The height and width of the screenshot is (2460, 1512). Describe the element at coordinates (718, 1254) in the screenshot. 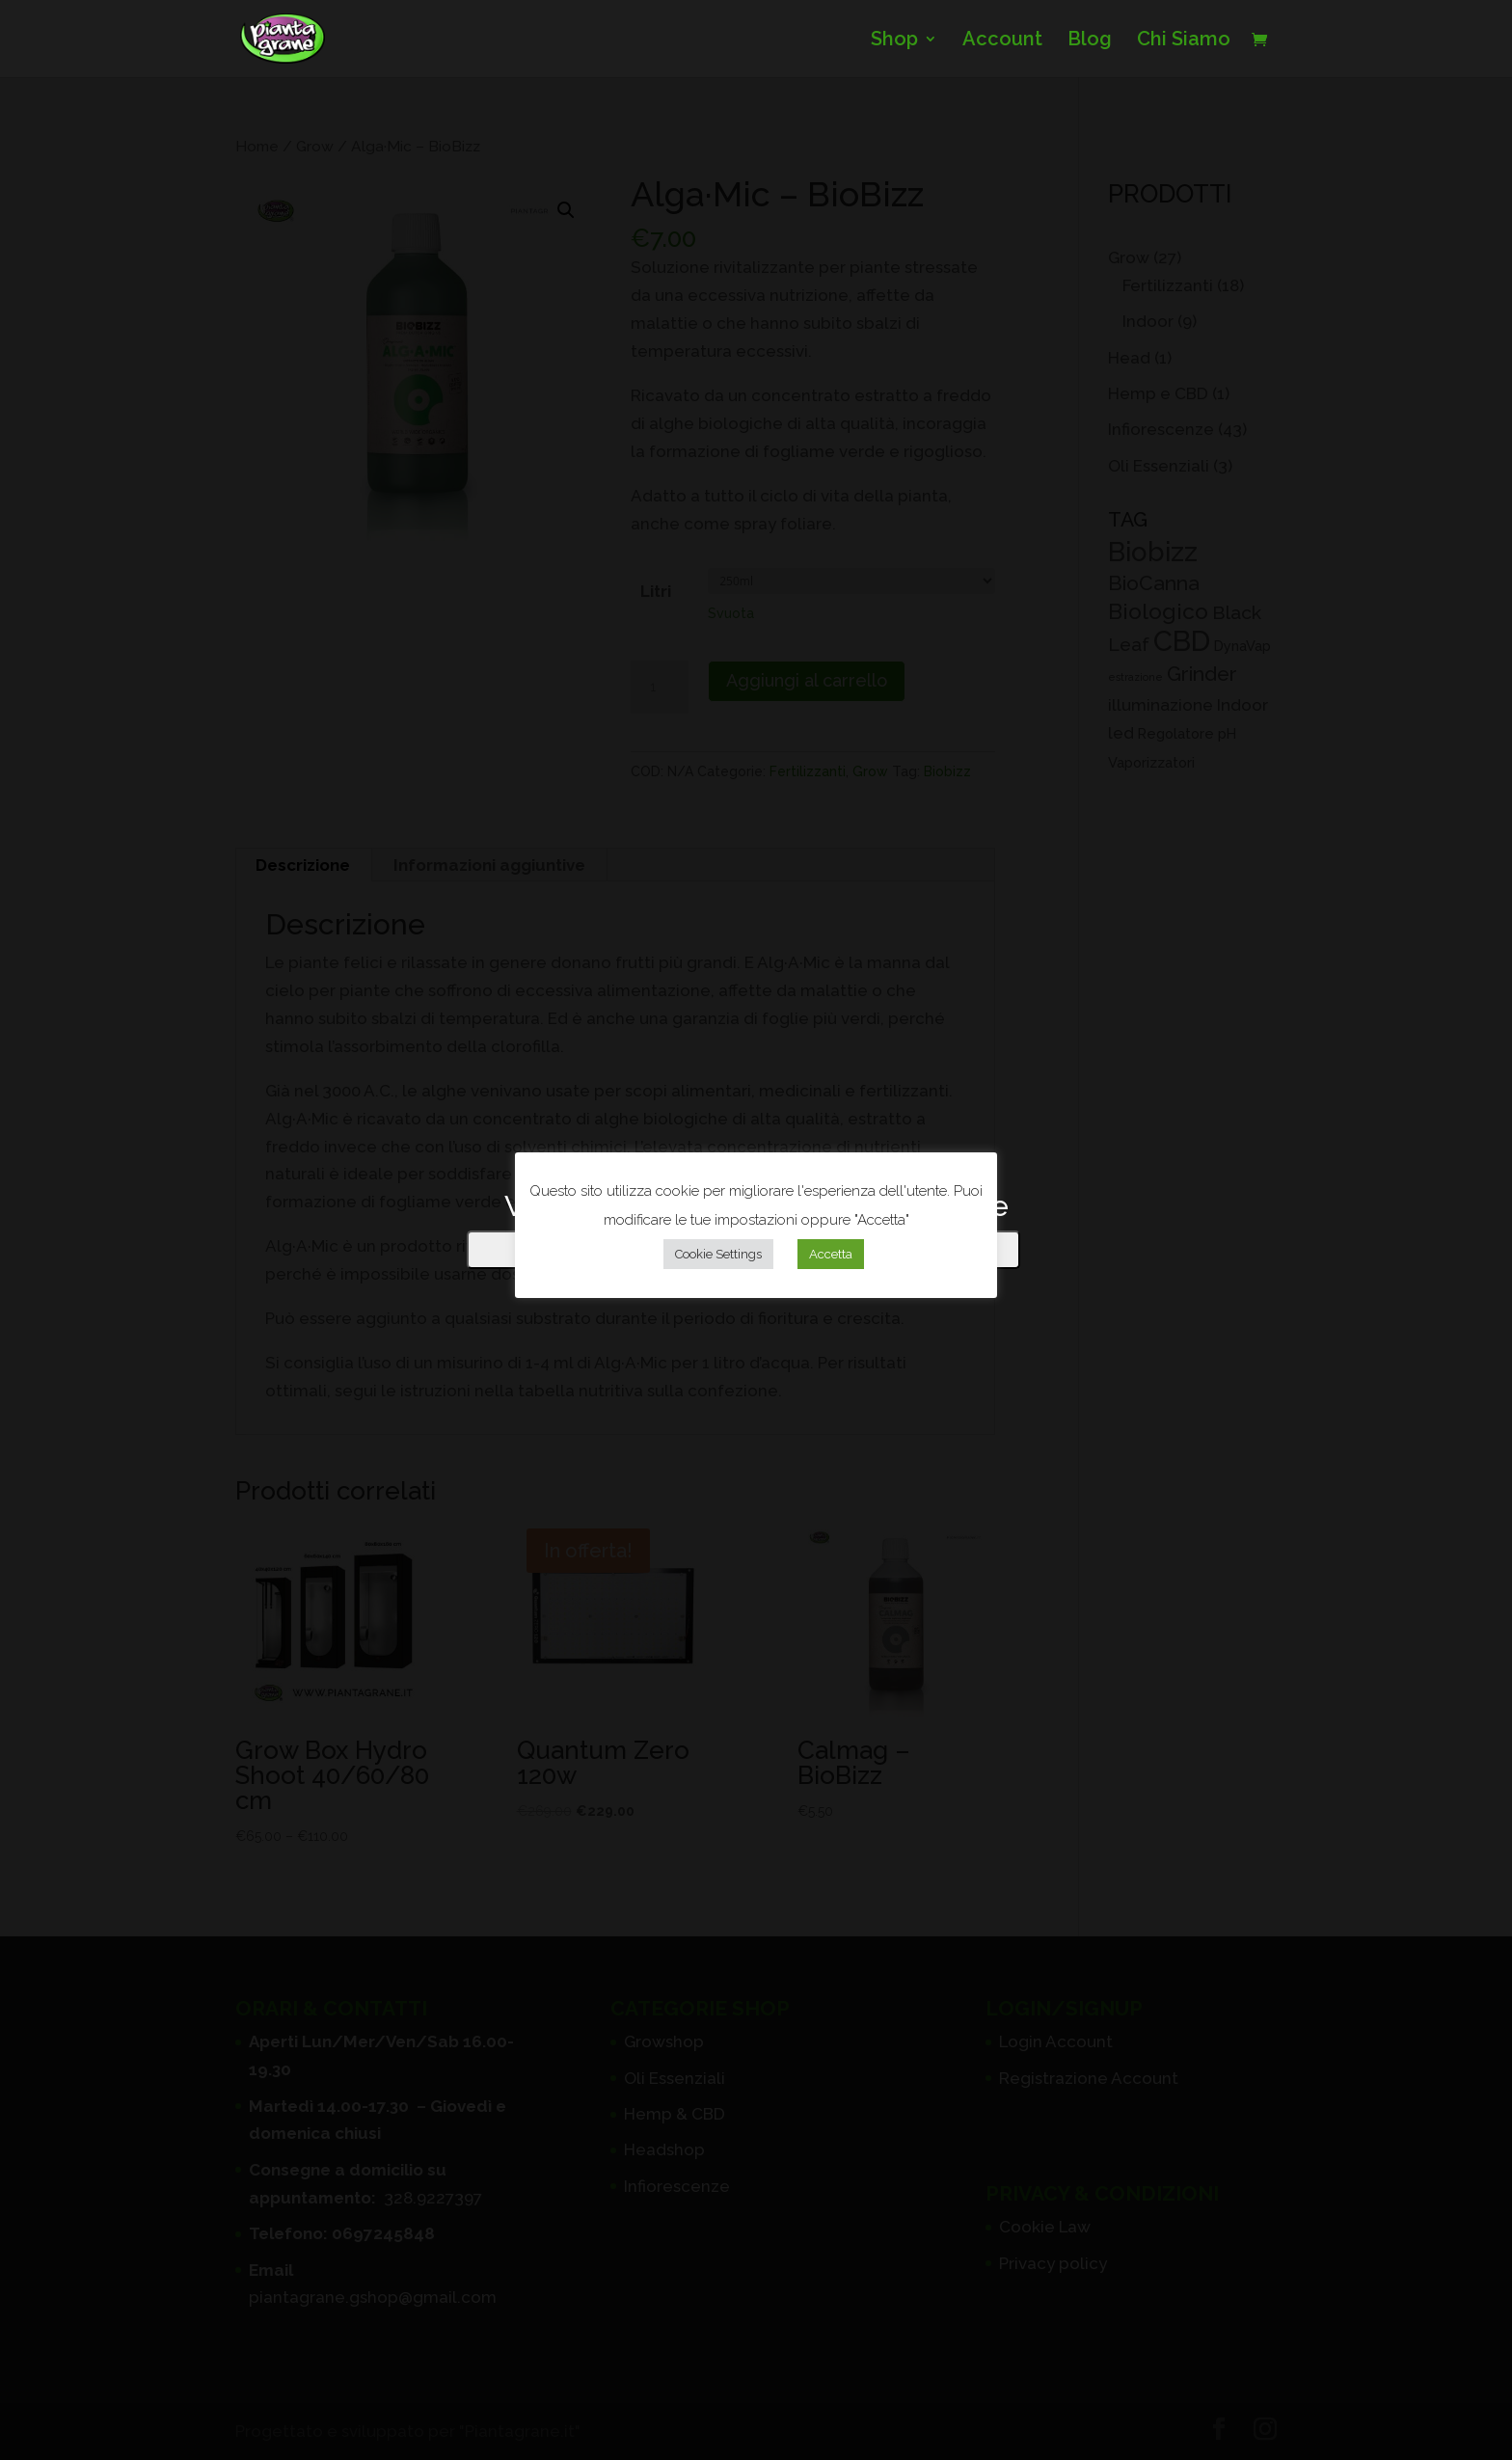

I see `Cookie Settings [button]` at that location.